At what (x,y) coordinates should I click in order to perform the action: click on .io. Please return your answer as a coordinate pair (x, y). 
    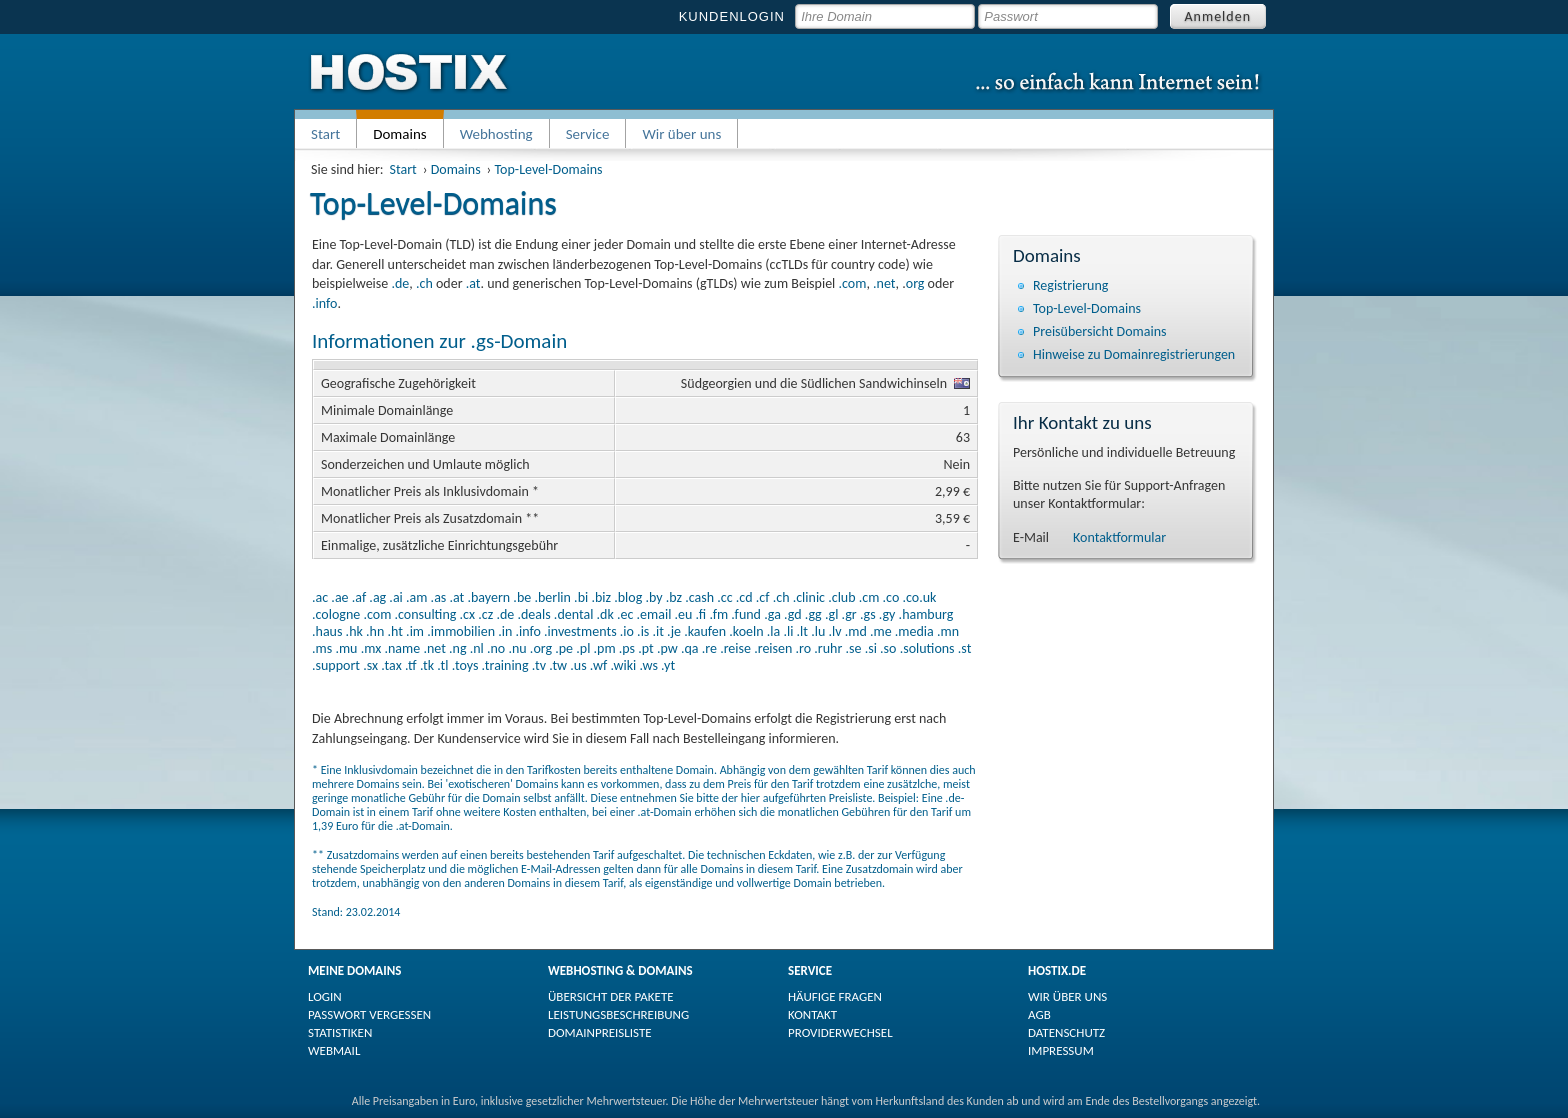
    Looking at the image, I should click on (627, 631).